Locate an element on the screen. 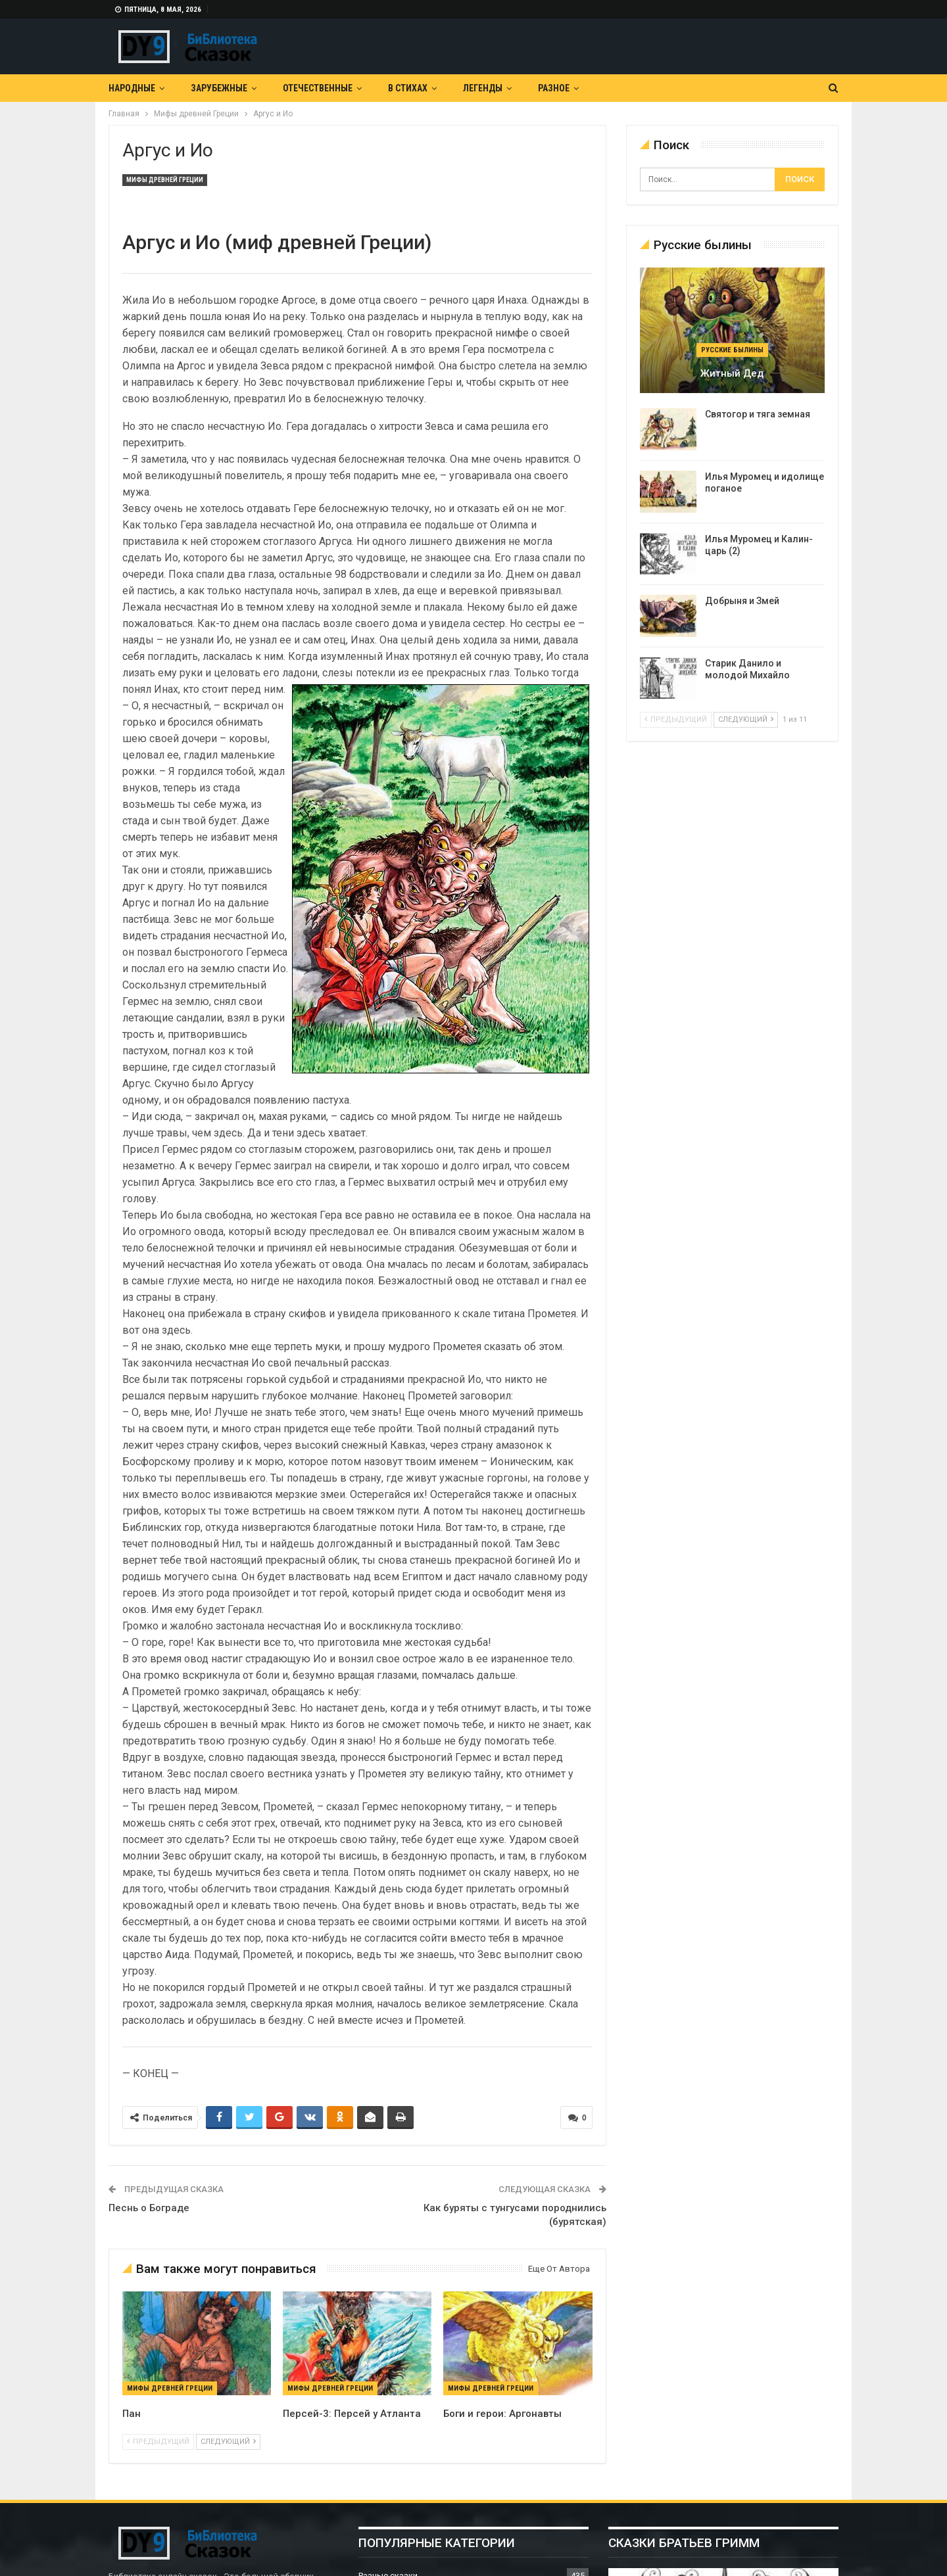  Разное is located at coordinates (554, 88).